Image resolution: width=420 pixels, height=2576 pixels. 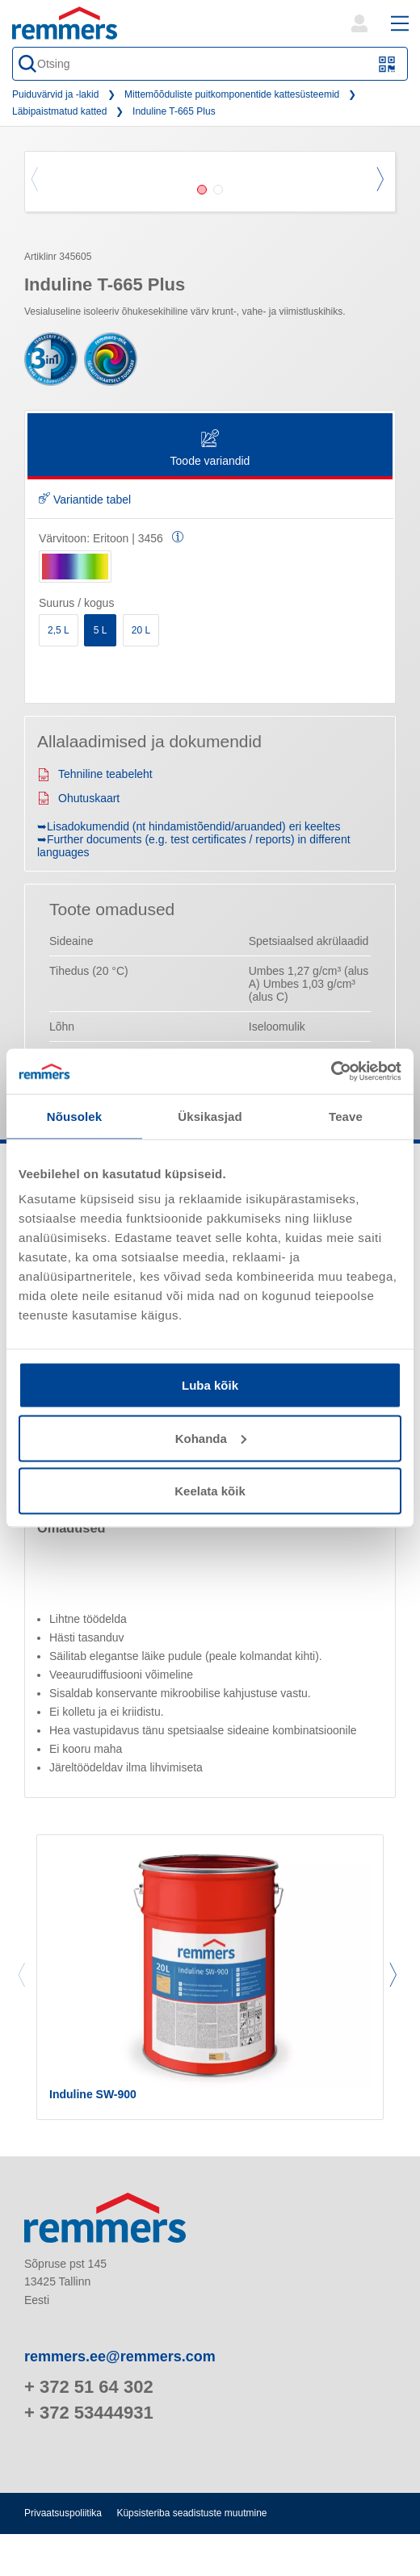 I want to click on remmers.ee@remmers.com, so click(x=120, y=2356).